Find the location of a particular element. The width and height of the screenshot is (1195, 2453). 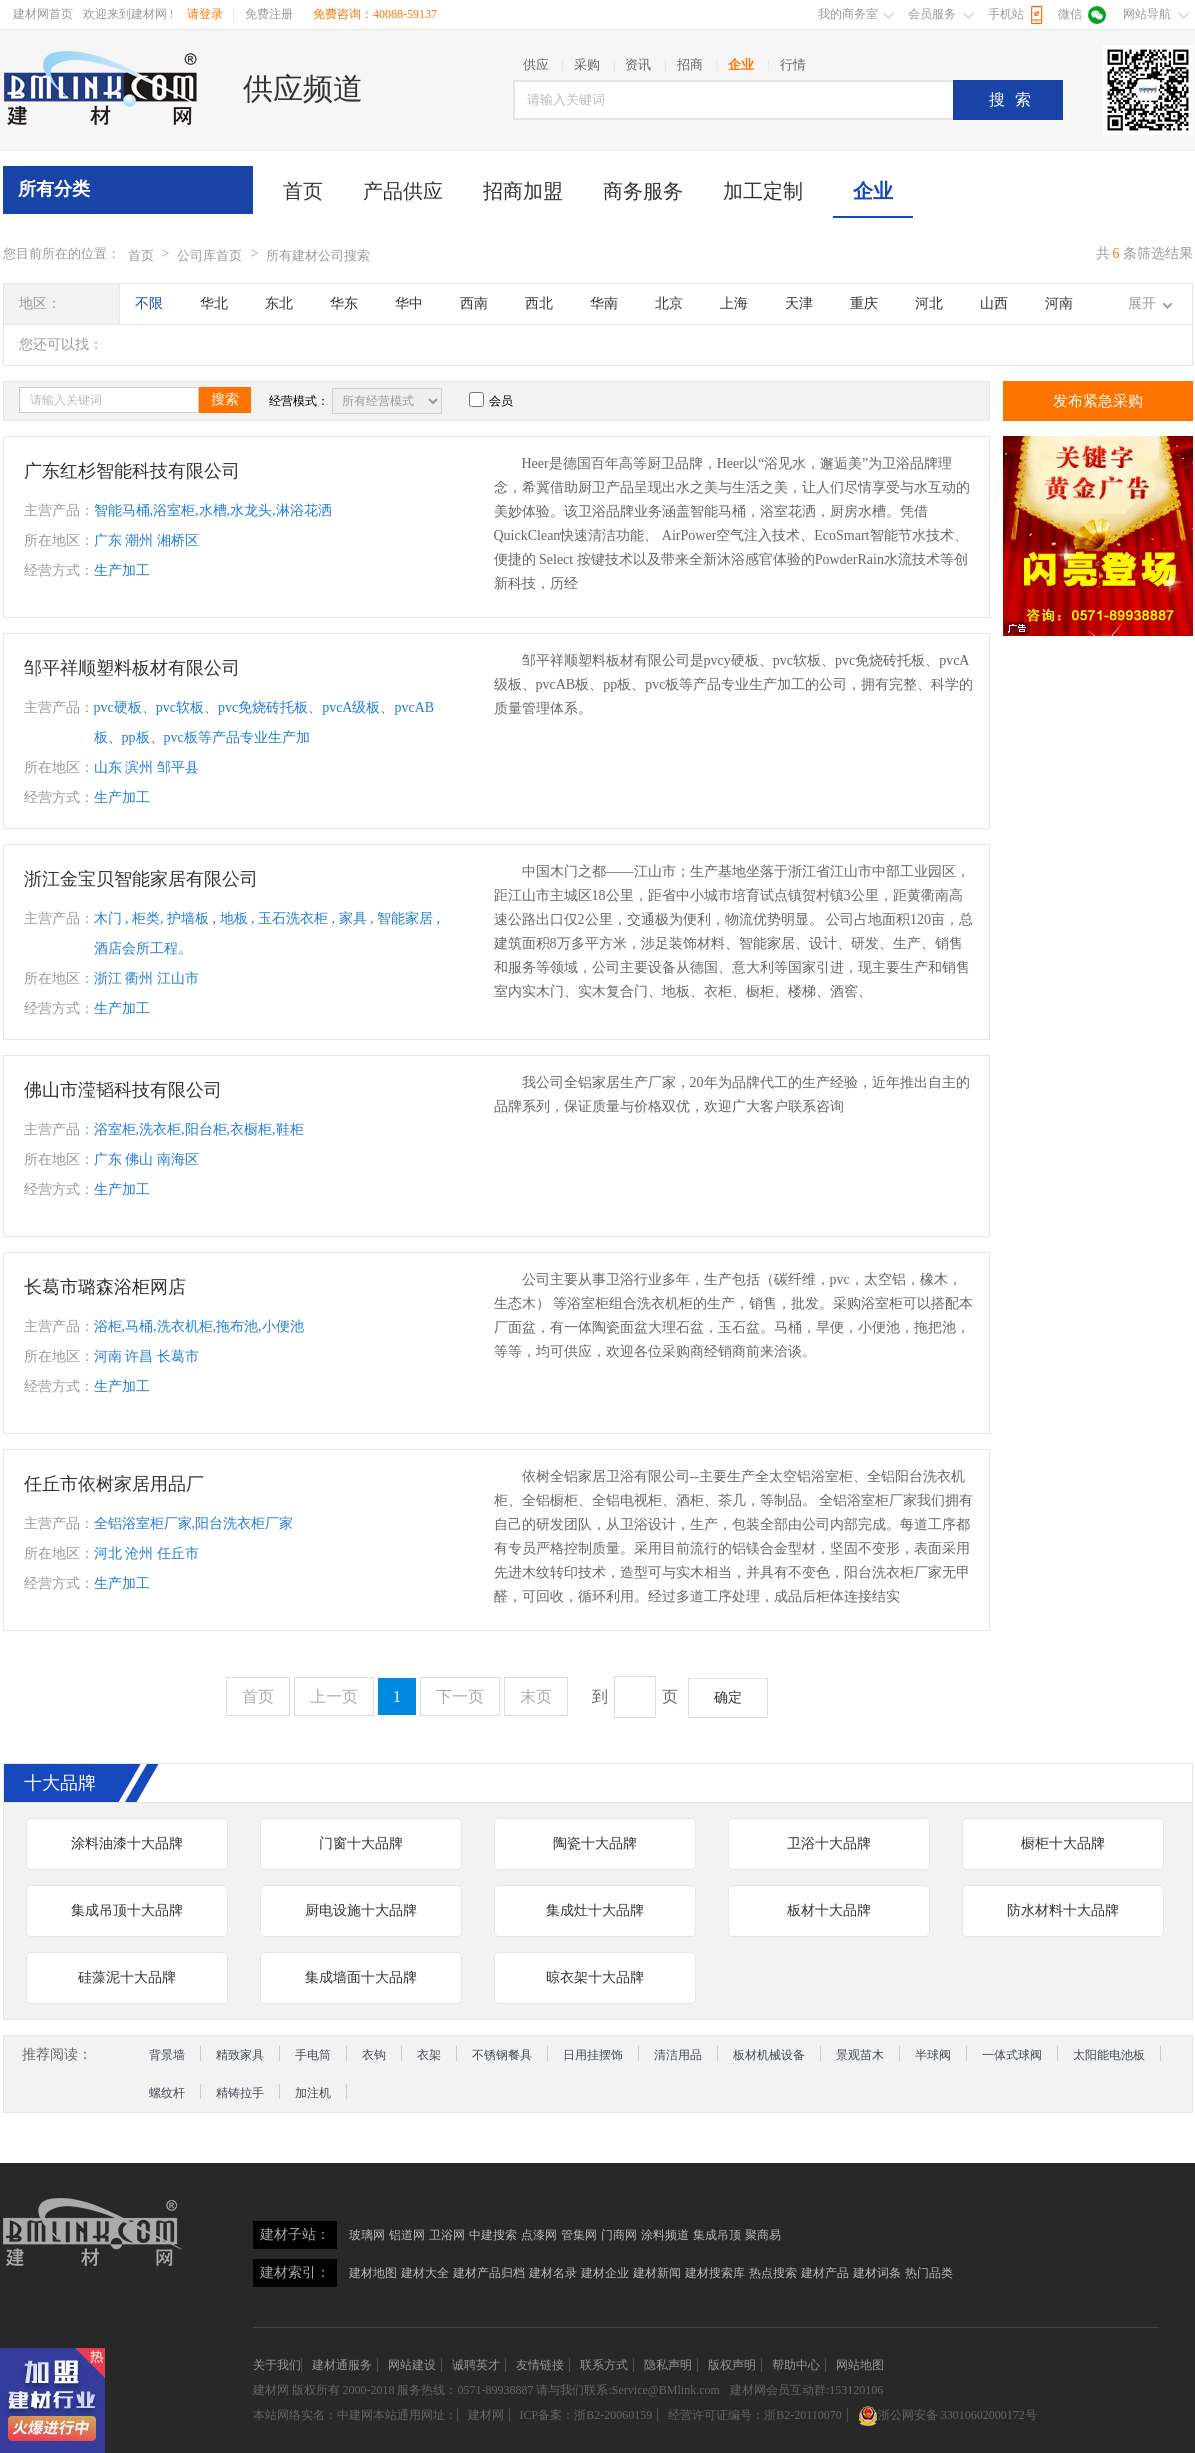

经营许可证编号：浙B2-20110070 is located at coordinates (755, 2415).